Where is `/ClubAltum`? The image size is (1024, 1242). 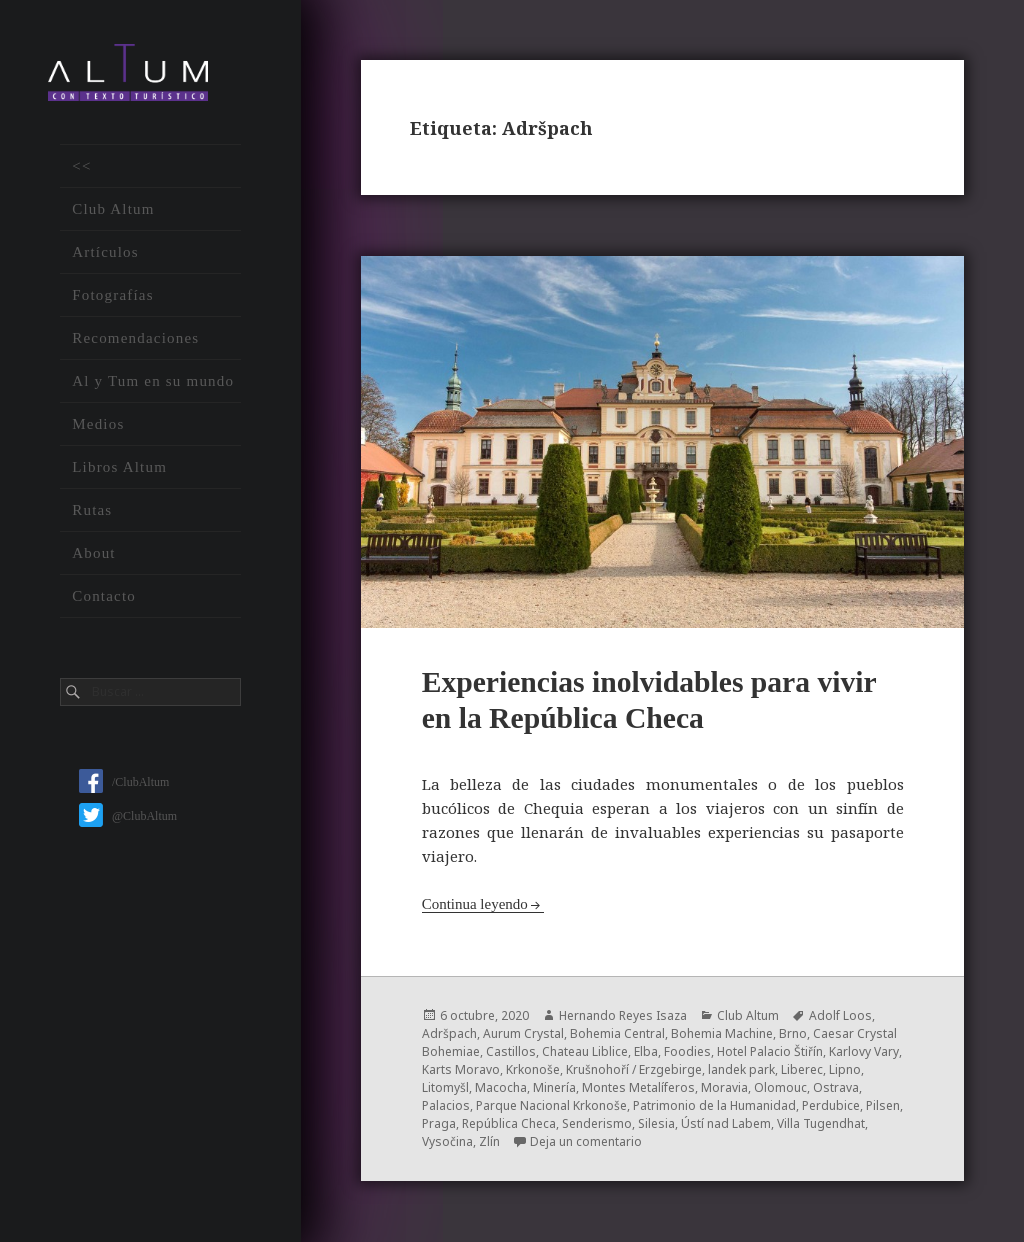 /ClubAltum is located at coordinates (124, 782).